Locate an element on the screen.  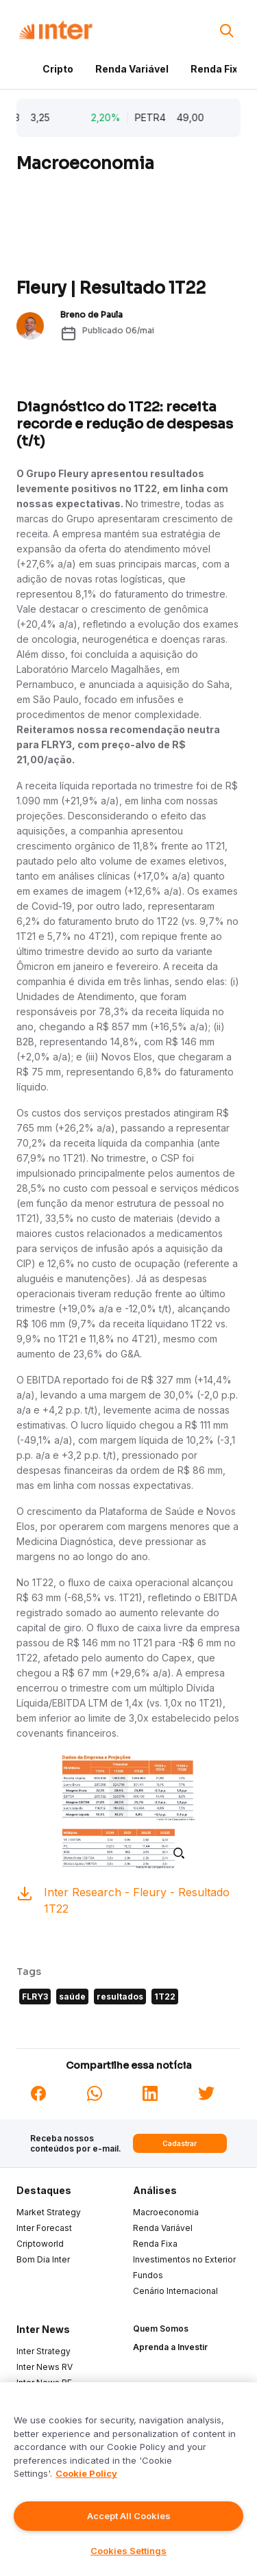
Cookies Settings is located at coordinates (128, 2550).